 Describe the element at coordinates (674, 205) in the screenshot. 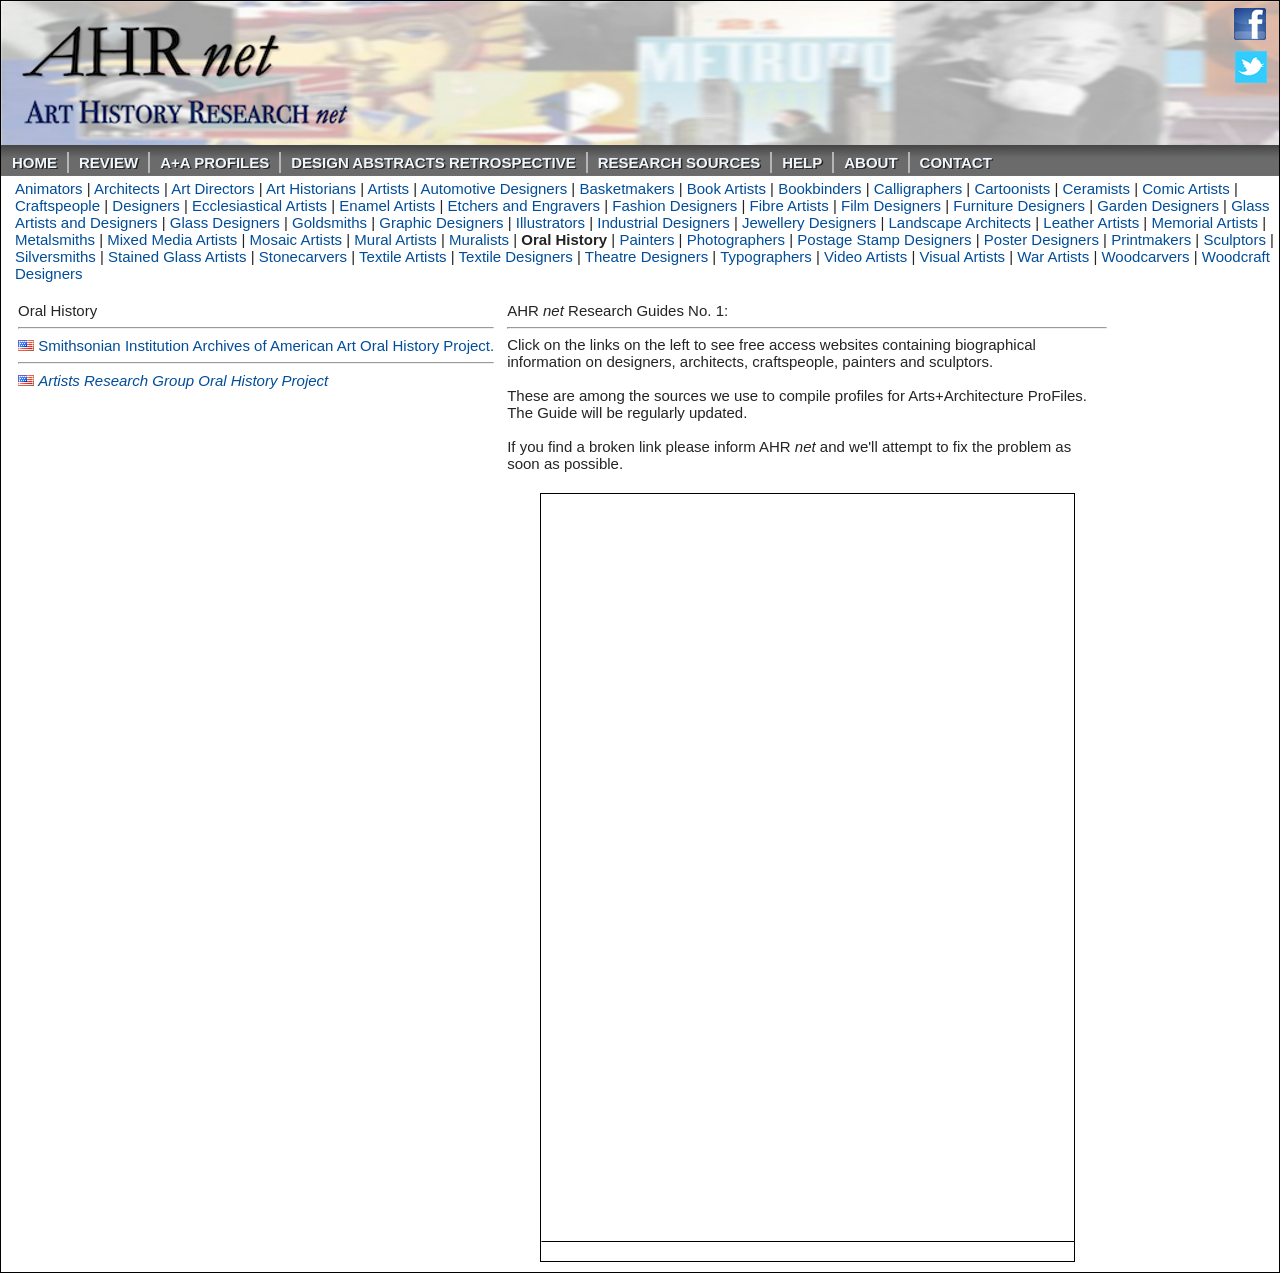

I see `Fashion Designers` at that location.